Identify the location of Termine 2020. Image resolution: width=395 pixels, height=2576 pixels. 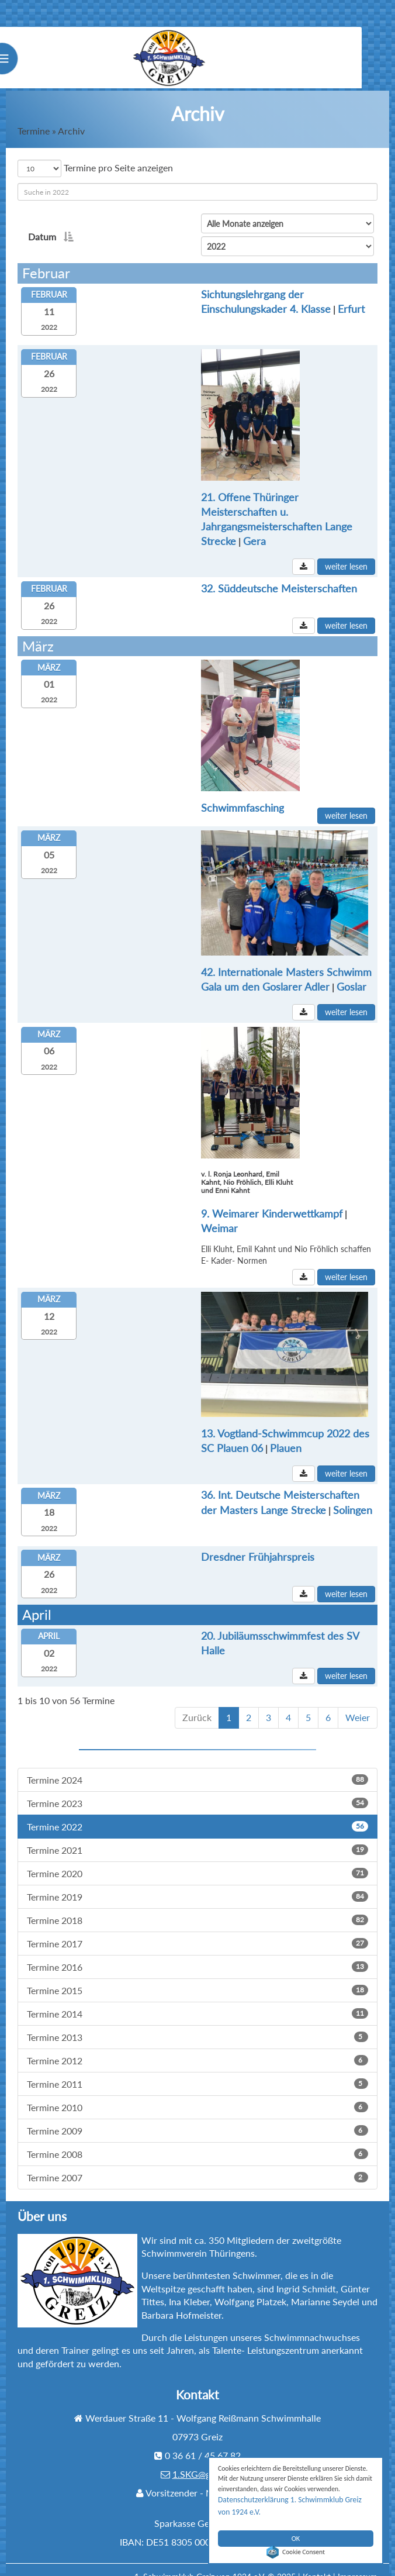
(197, 1858).